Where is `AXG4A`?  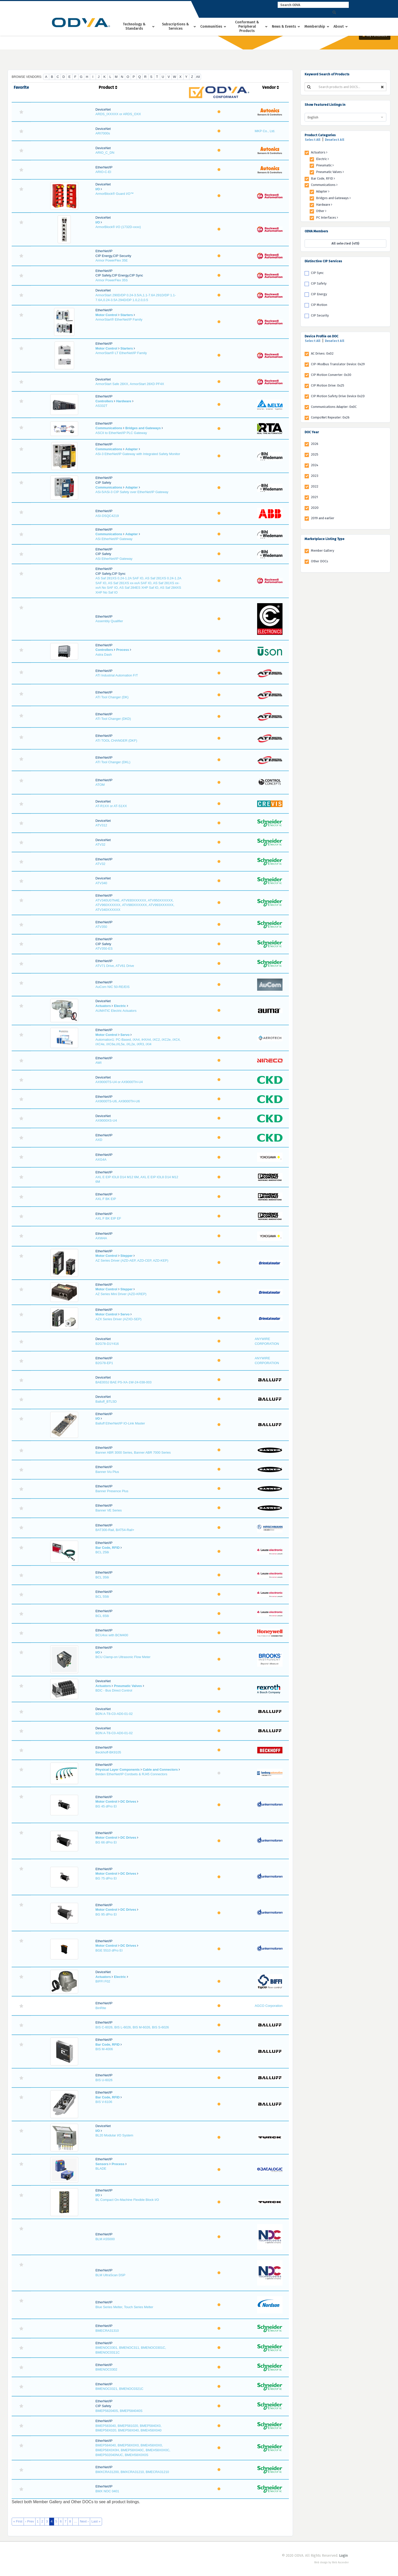 AXG4A is located at coordinates (100, 1159).